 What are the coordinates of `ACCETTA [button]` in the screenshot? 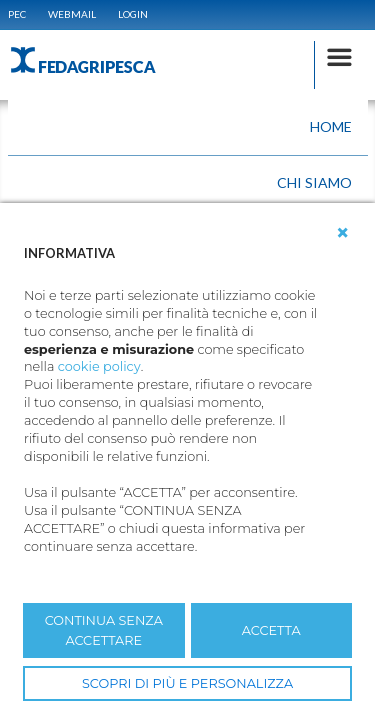 It's located at (271, 630).